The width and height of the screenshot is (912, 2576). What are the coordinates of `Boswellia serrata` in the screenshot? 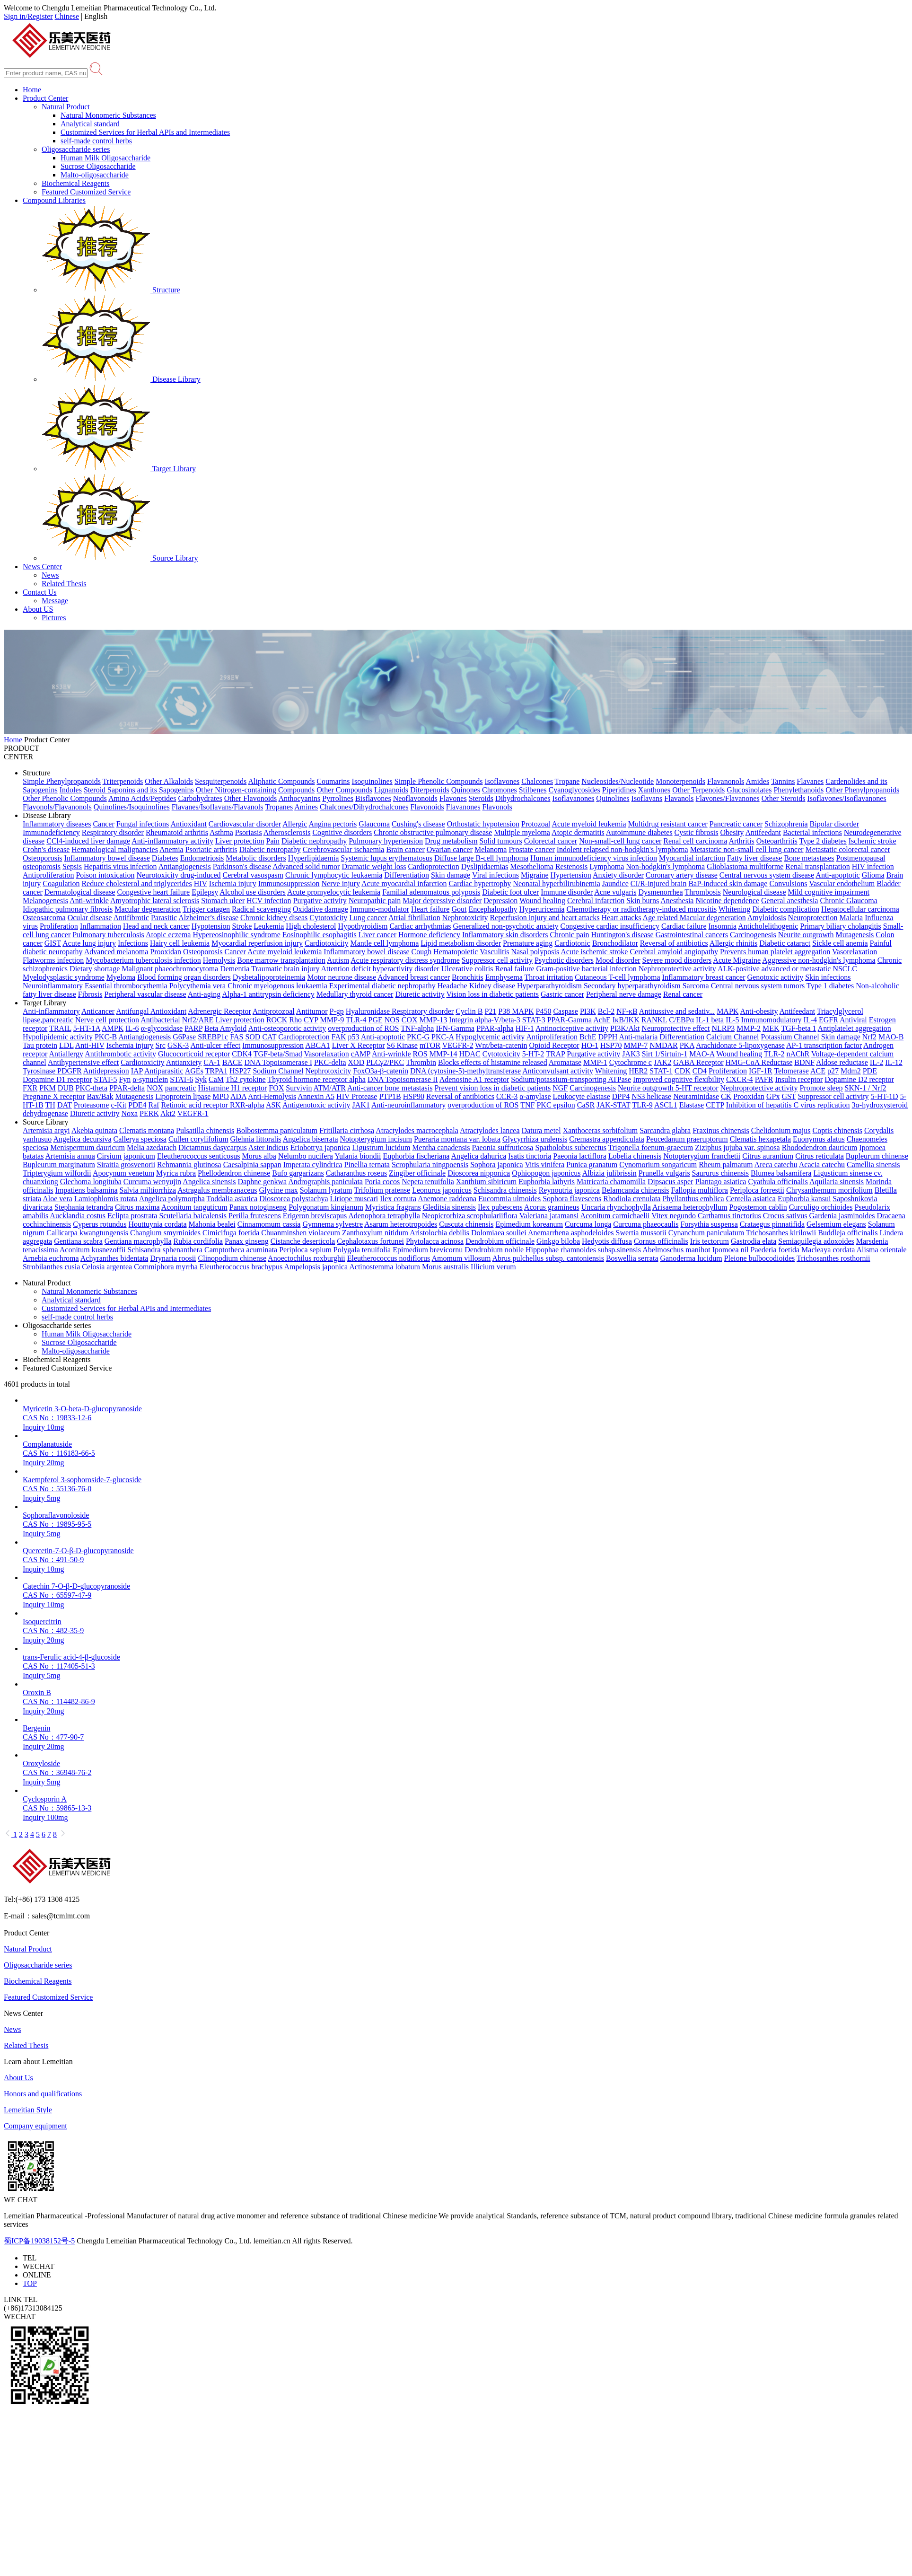 It's located at (632, 1258).